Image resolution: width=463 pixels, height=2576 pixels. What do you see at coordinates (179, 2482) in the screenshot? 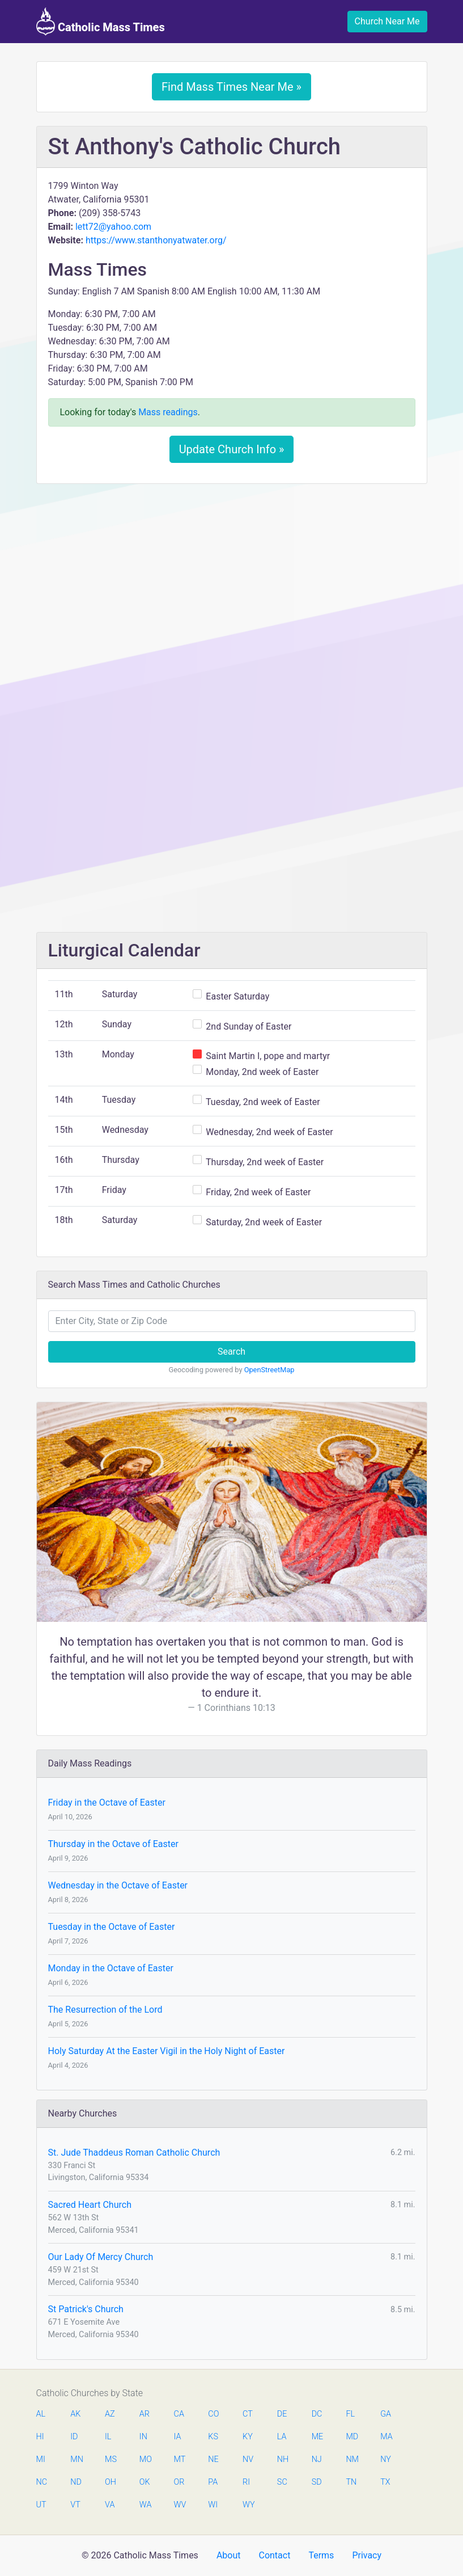
I see `OR` at bounding box center [179, 2482].